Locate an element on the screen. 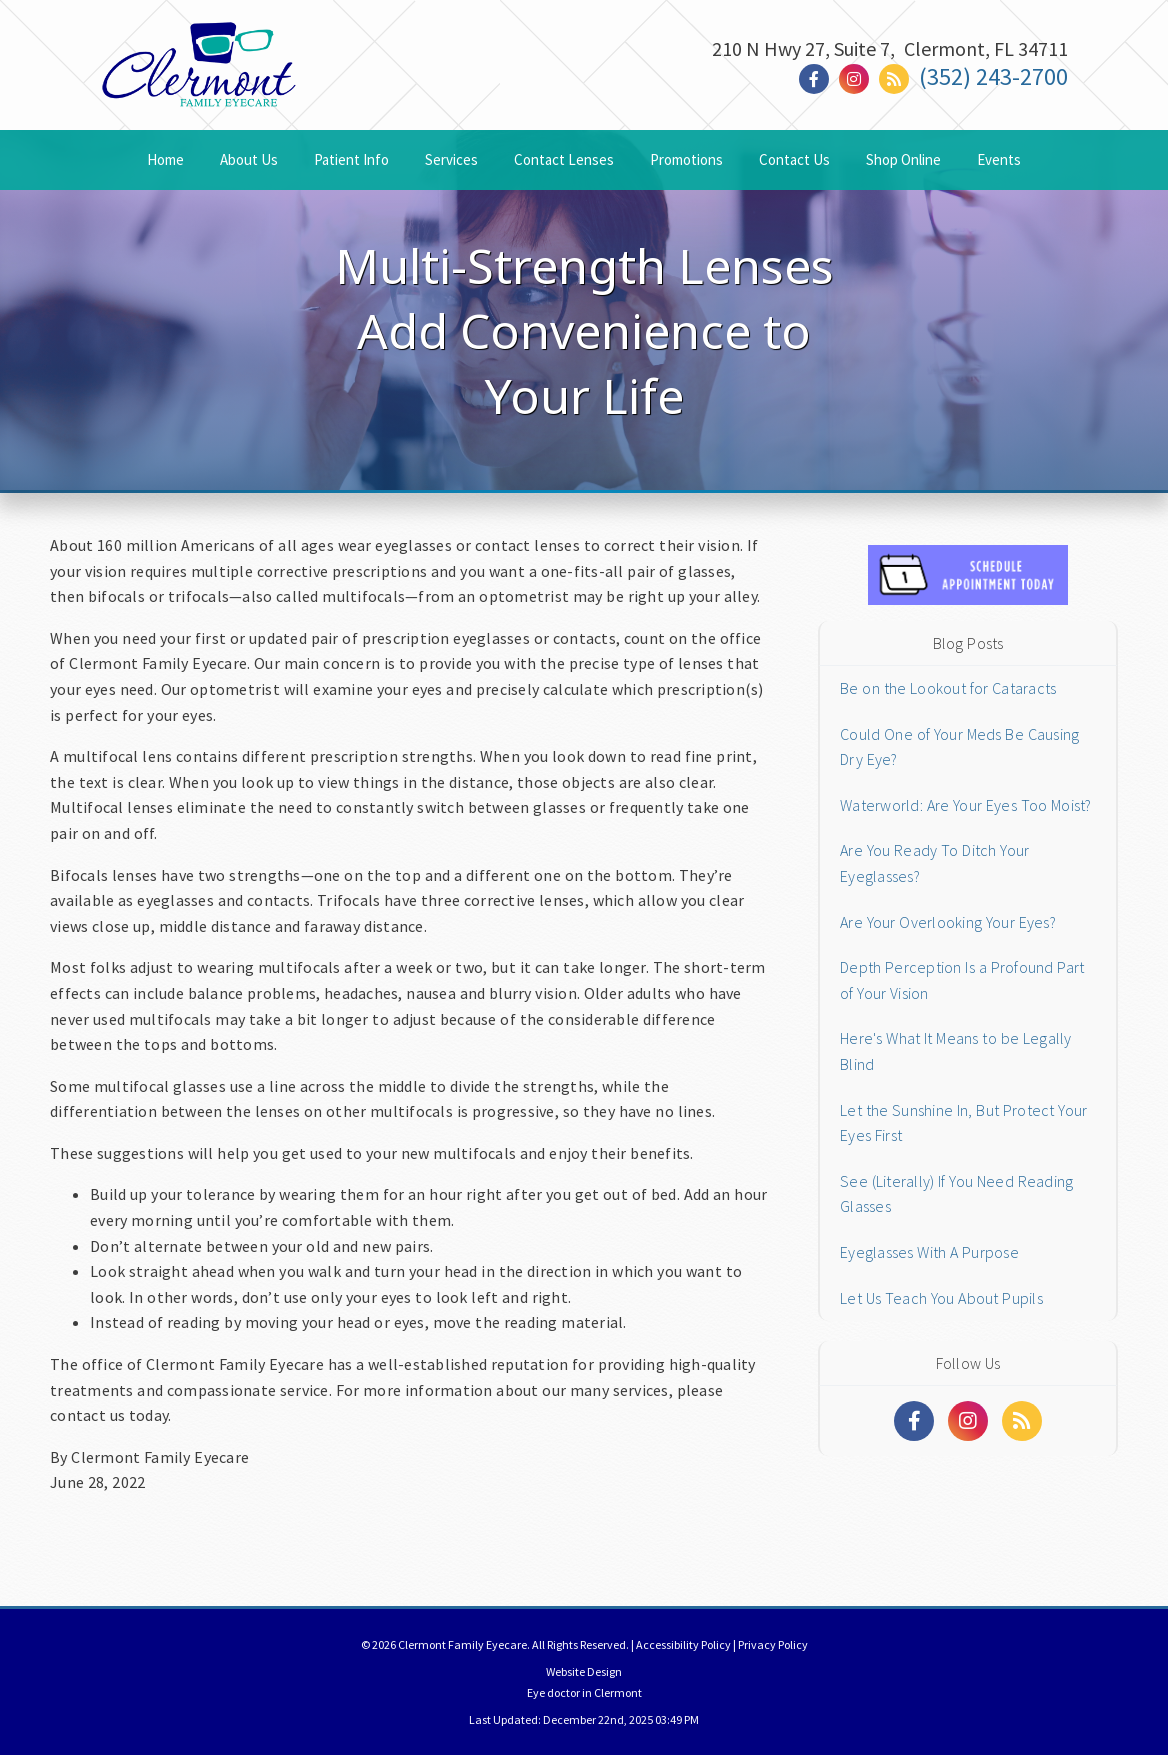  See (Literally) If You Need Reading Glasses is located at coordinates (956, 1194).